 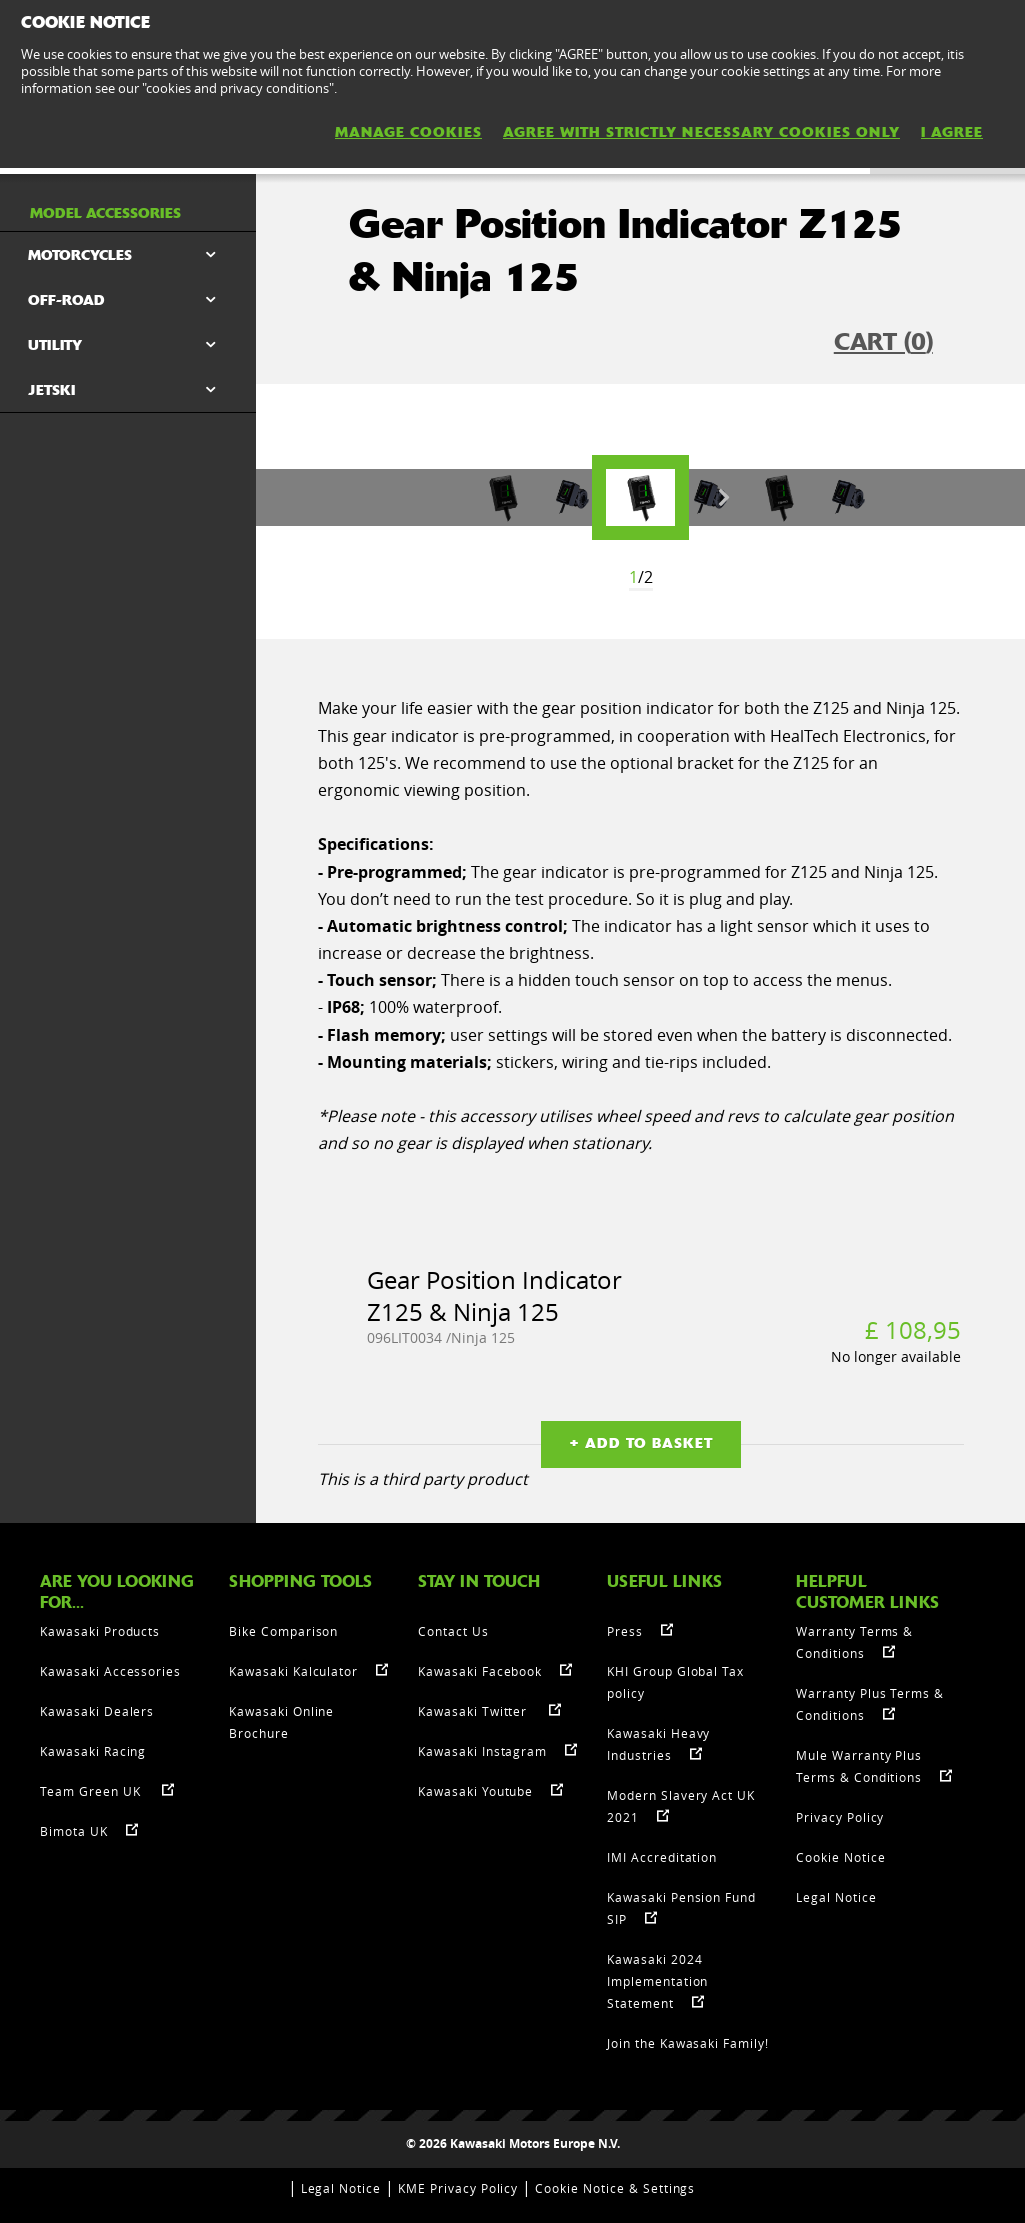 What do you see at coordinates (688, 2043) in the screenshot?
I see `Join the Kawasaki Family!` at bounding box center [688, 2043].